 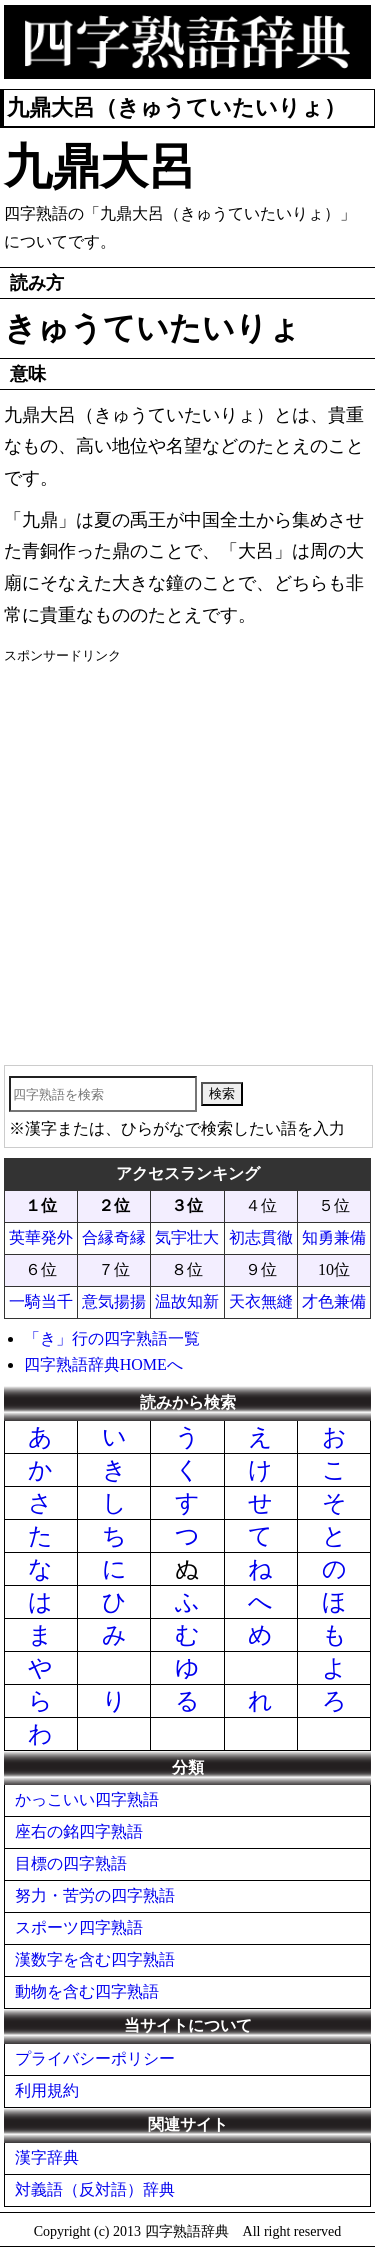 What do you see at coordinates (95, 1895) in the screenshot?
I see `努力・苦労の四字熟語` at bounding box center [95, 1895].